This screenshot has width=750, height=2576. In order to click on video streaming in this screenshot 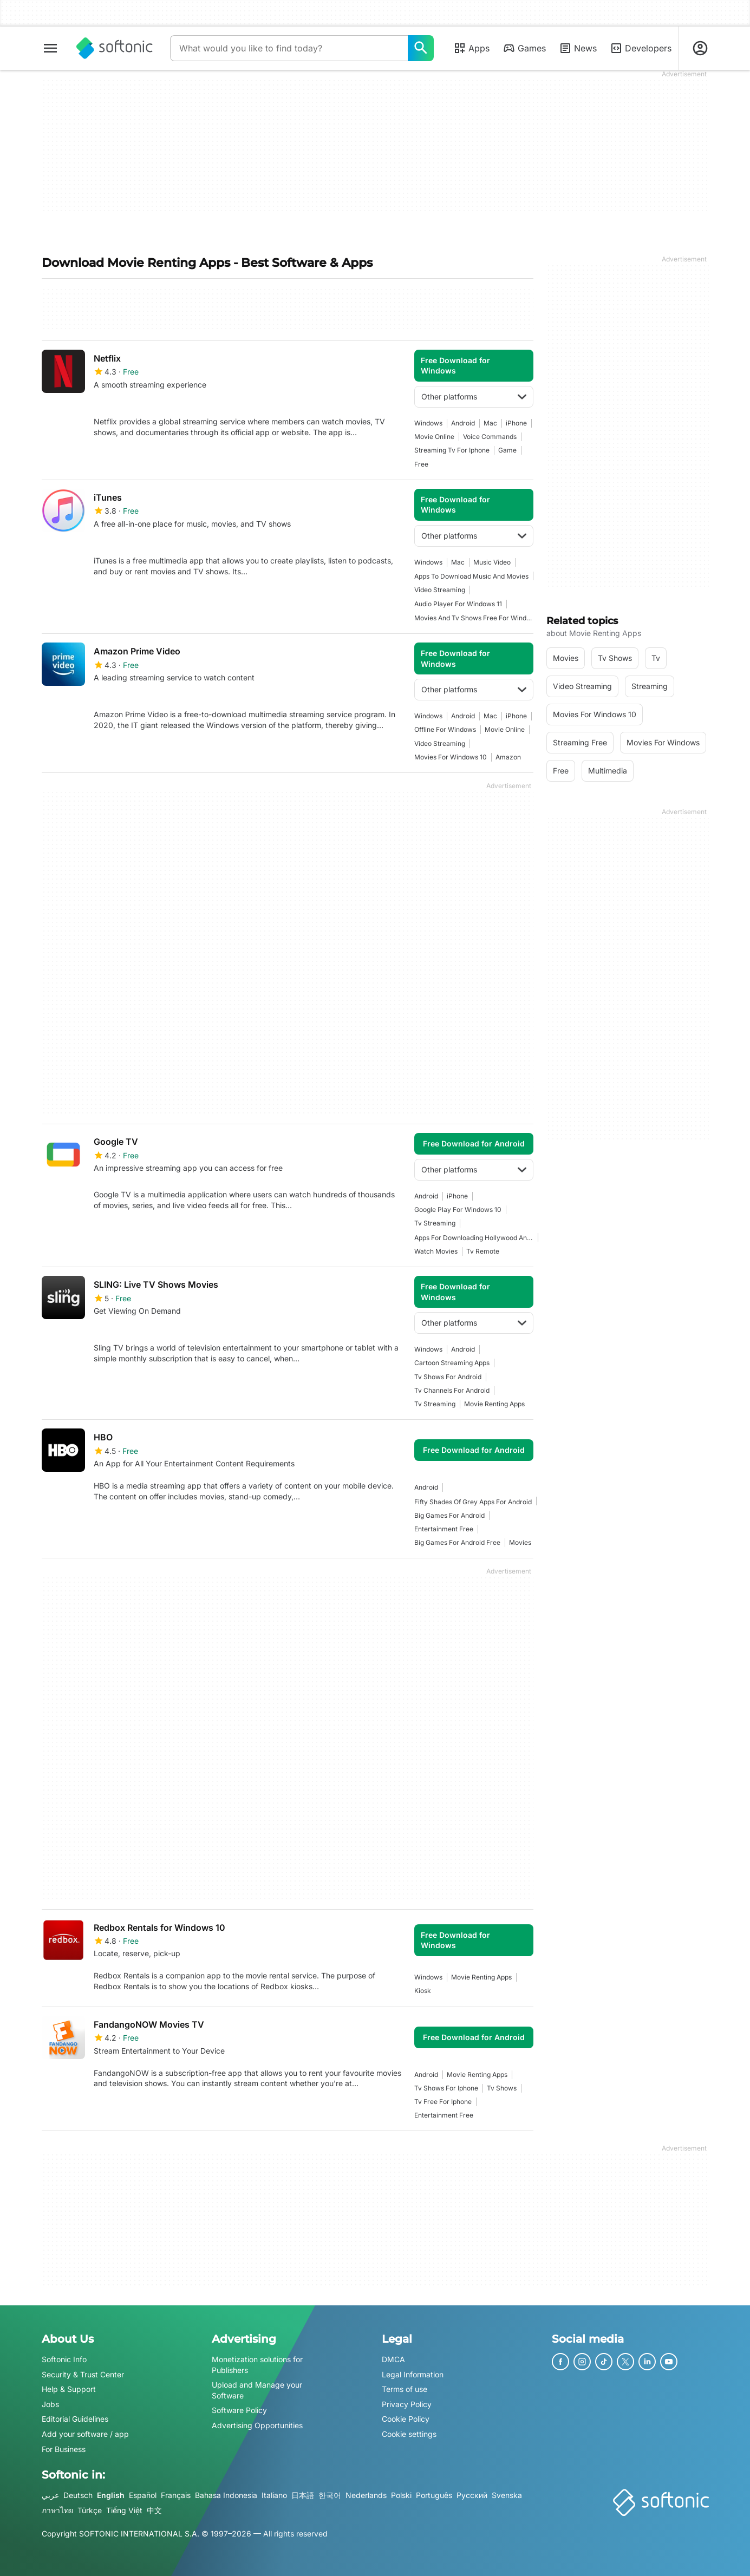, I will do `click(439, 590)`.